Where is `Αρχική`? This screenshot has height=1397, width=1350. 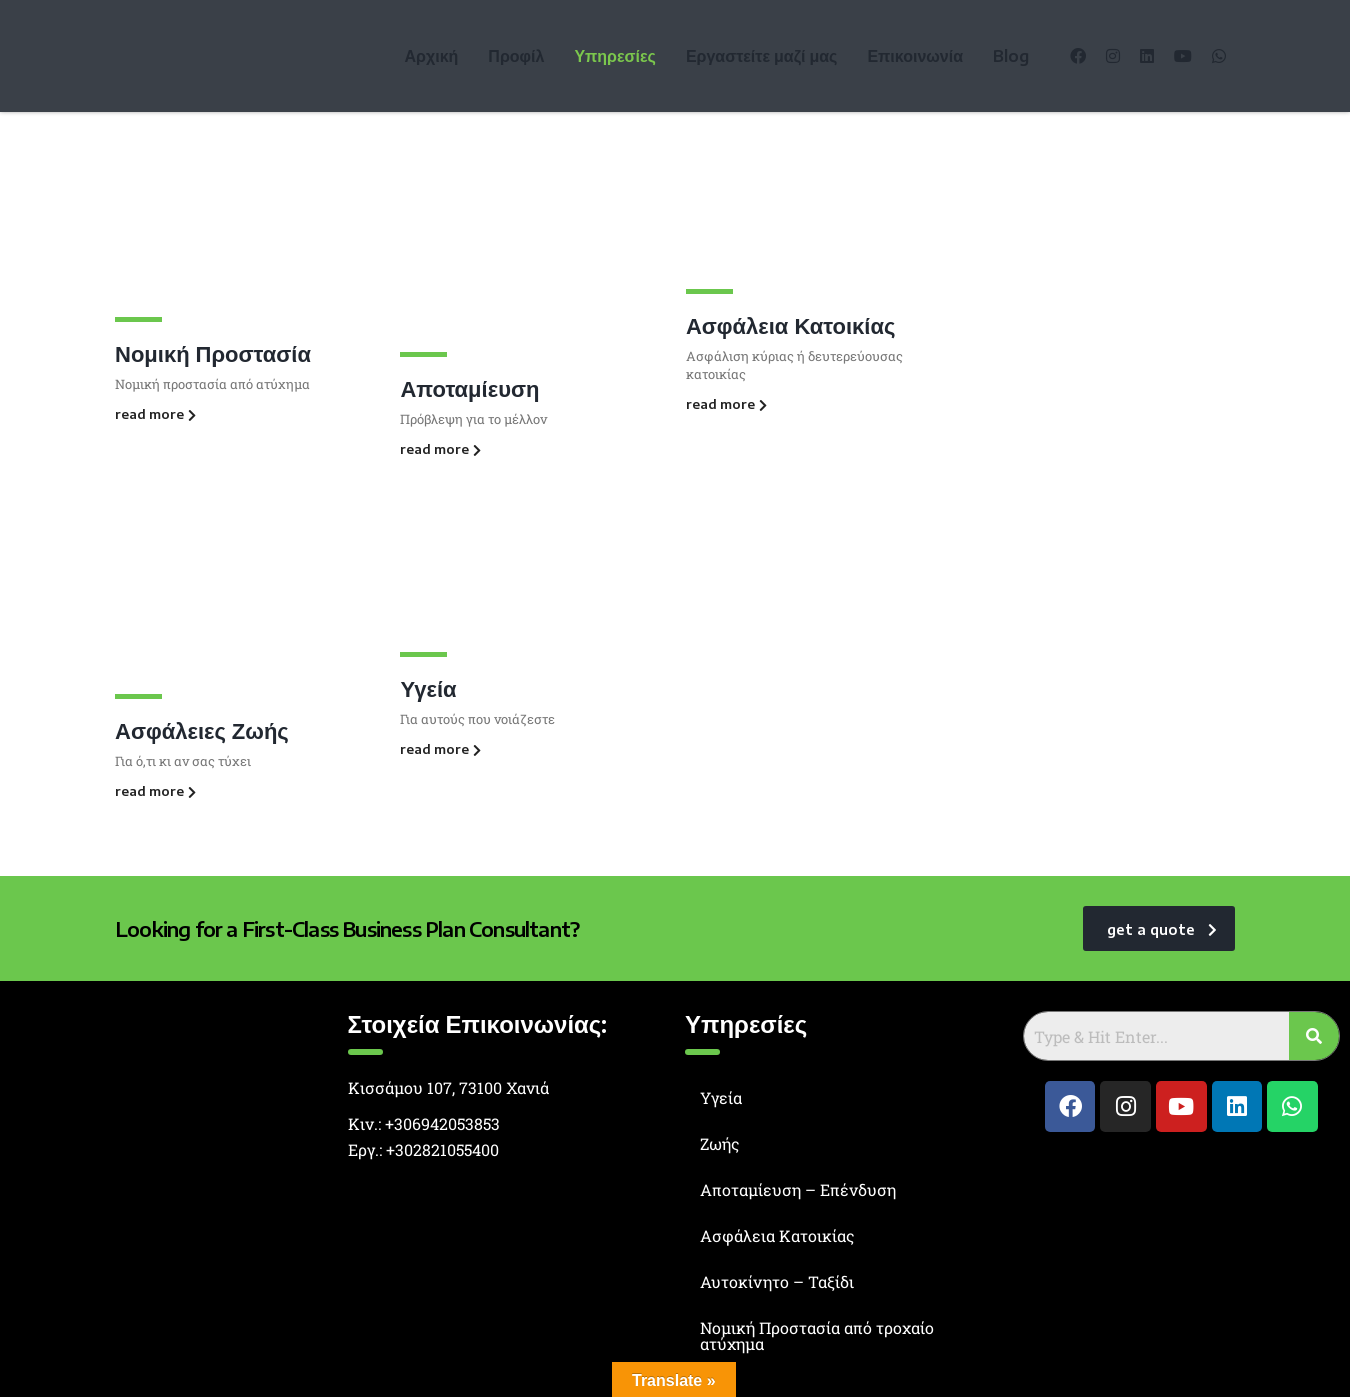 Αρχική is located at coordinates (432, 56).